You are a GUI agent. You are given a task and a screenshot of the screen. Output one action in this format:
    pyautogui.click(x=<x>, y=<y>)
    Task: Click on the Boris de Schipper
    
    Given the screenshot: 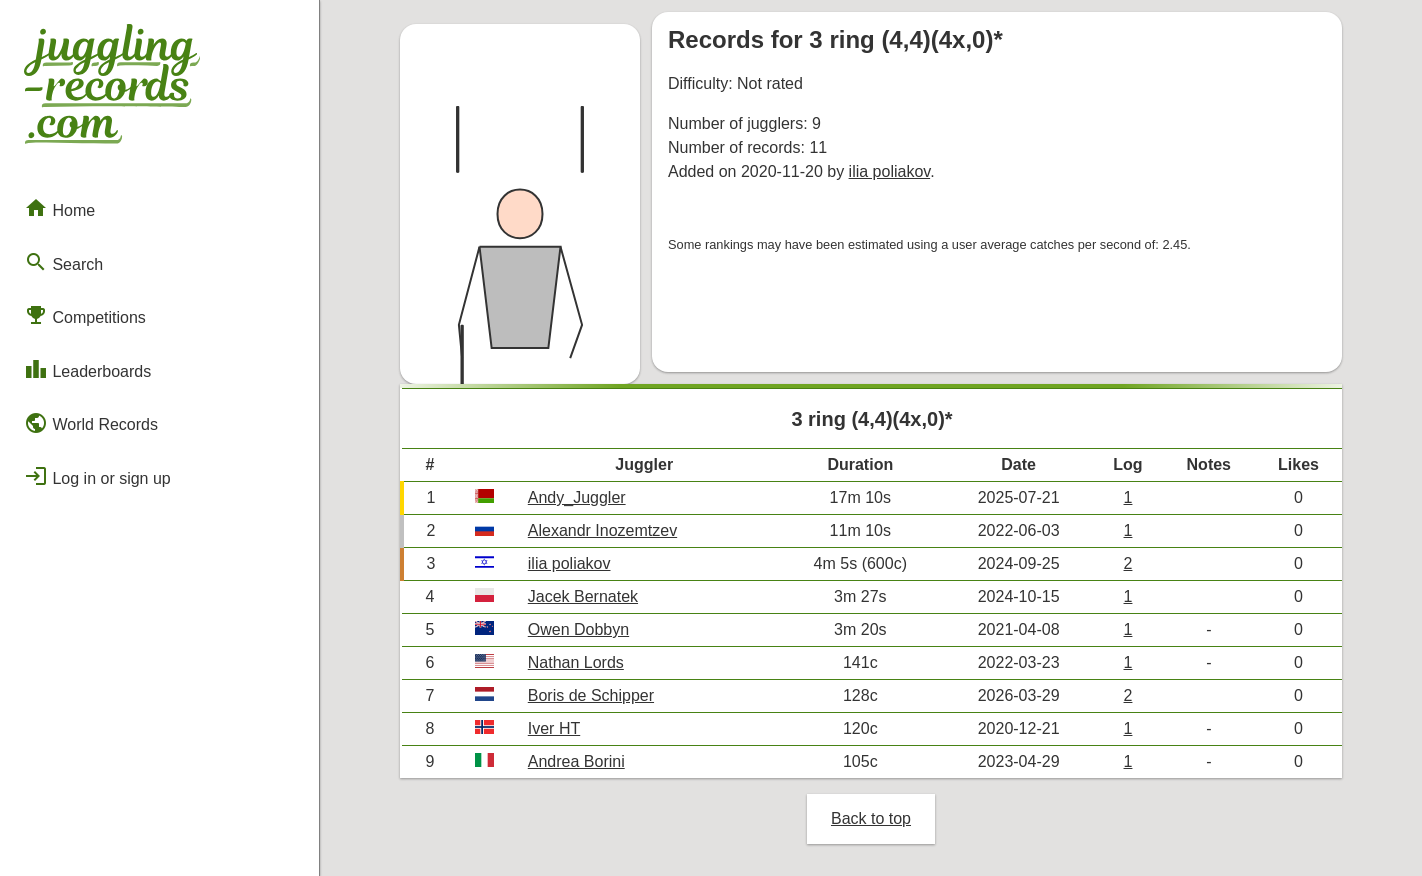 What is the action you would take?
    pyautogui.click(x=591, y=695)
    